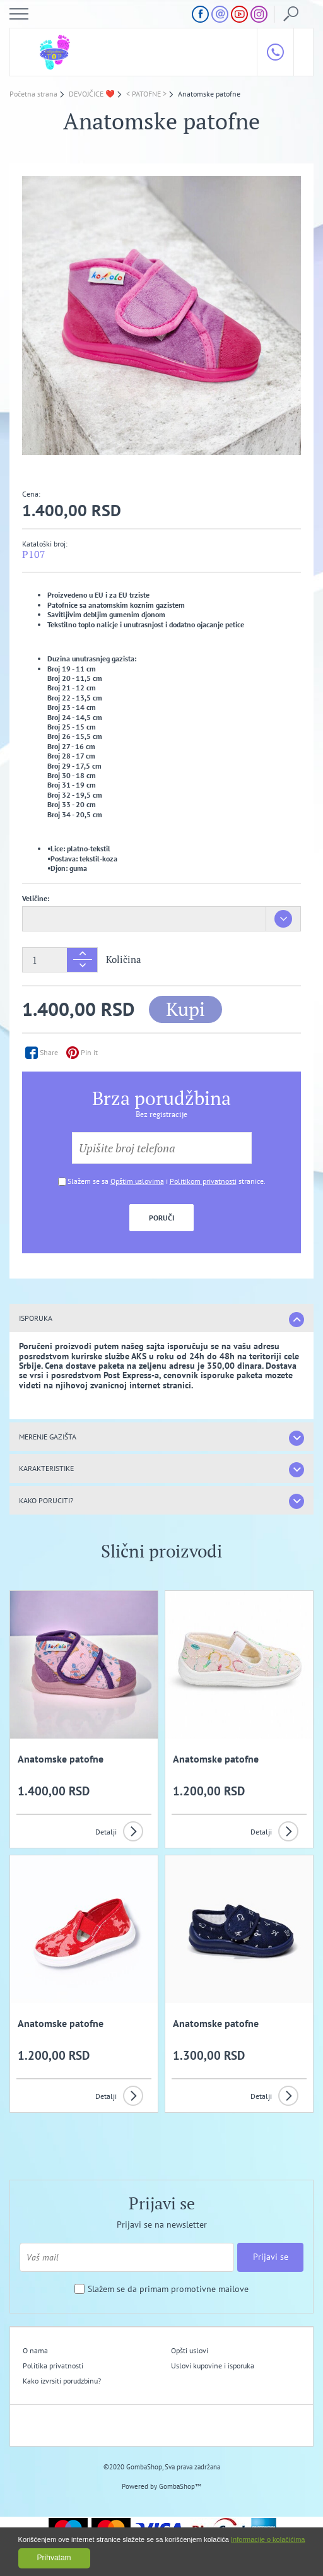 Image resolution: width=323 pixels, height=2576 pixels. I want to click on Slažem se da primam promotivne mailove, so click(168, 2289).